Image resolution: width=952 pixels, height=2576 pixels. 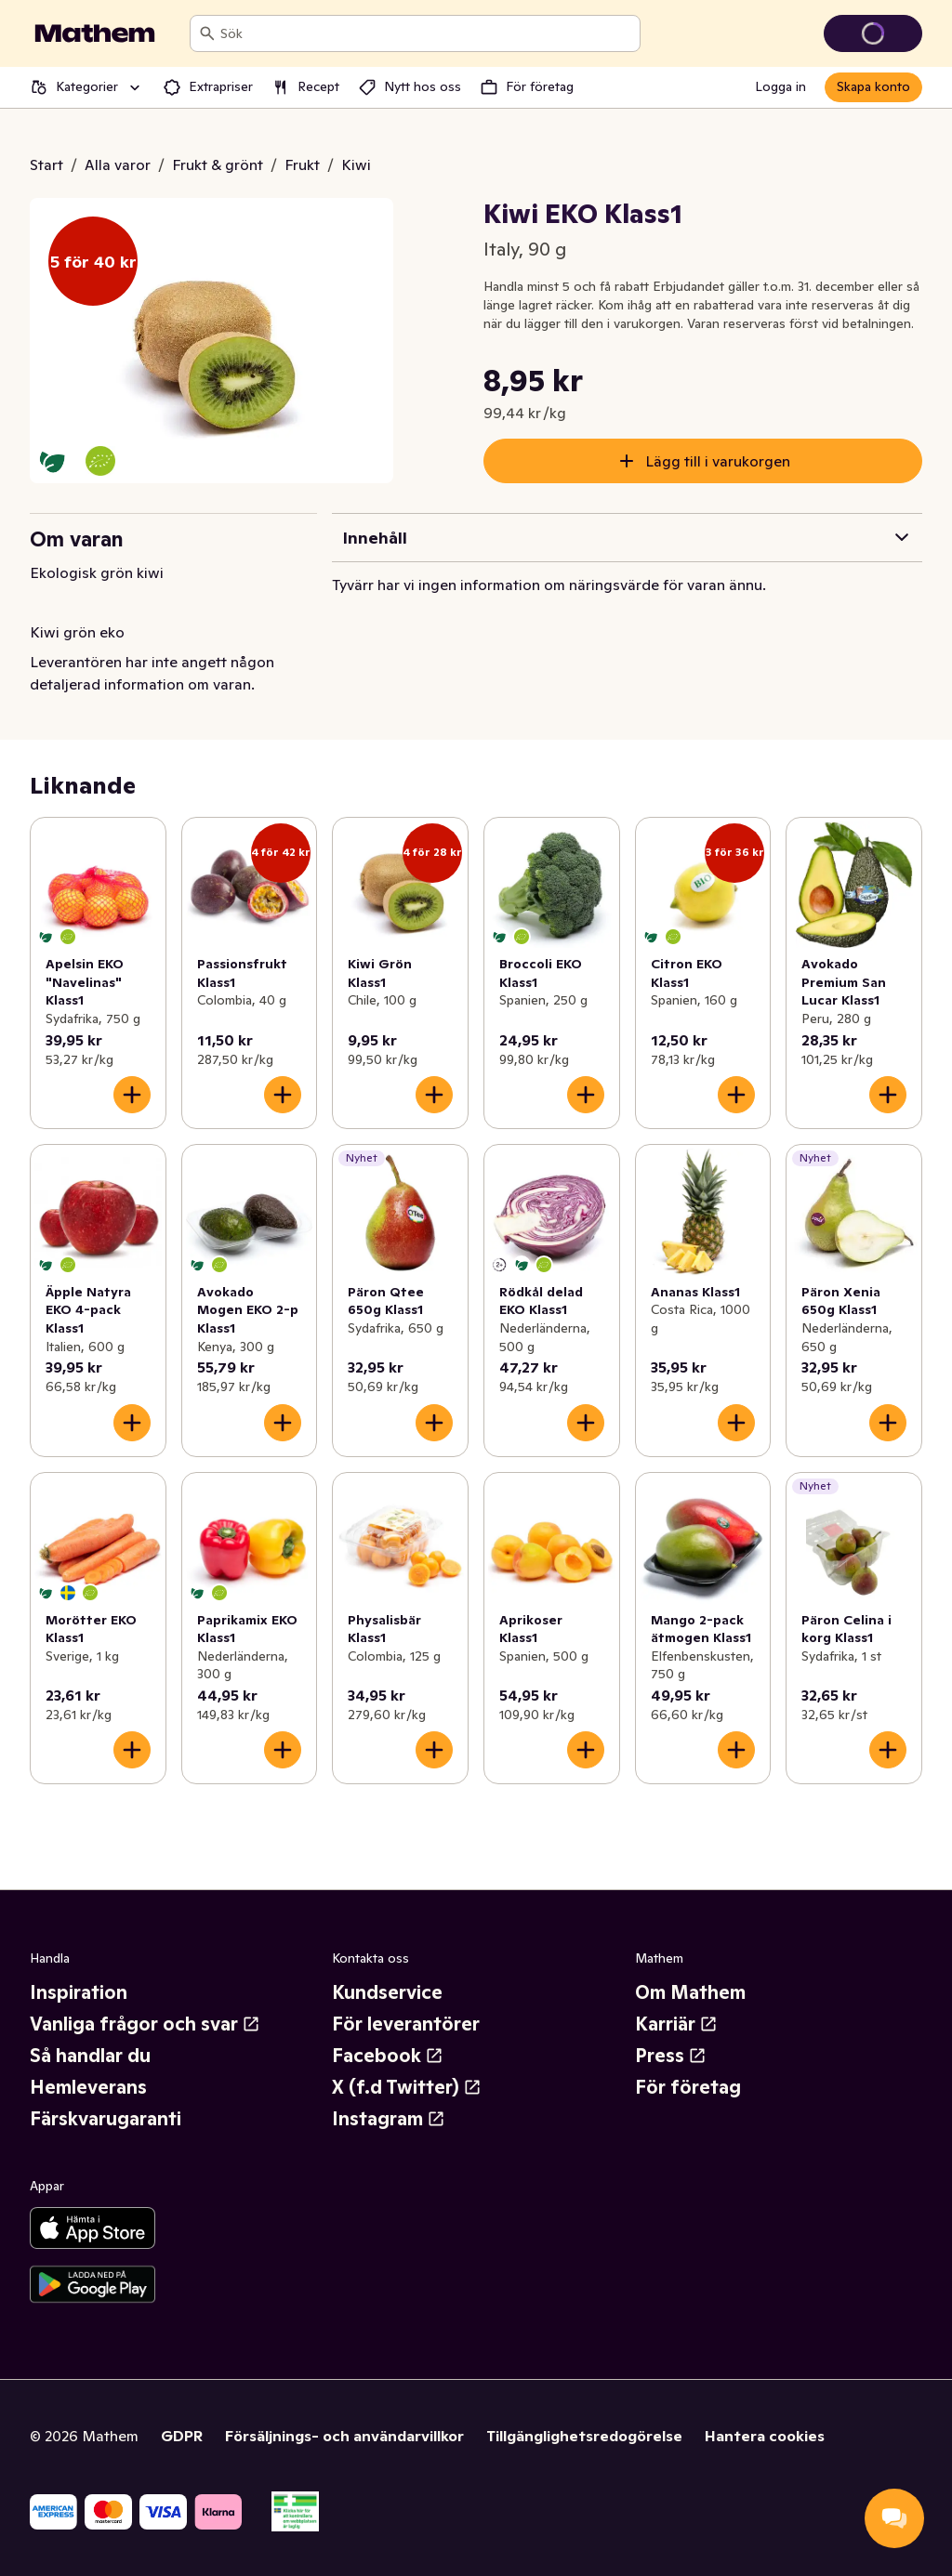 I want to click on Karriär, so click(x=676, y=2024).